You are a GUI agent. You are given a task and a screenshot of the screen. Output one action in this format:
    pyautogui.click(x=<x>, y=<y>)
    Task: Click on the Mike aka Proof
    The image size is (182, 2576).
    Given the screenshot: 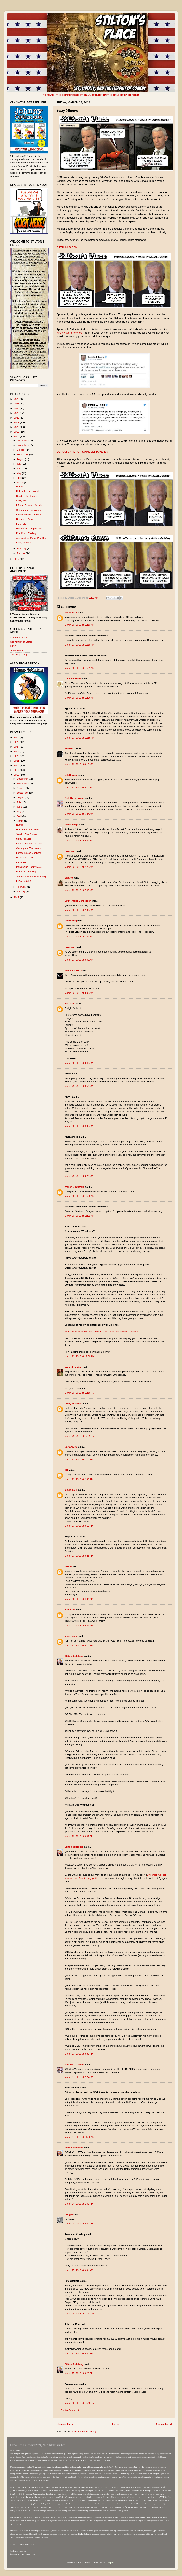 What is the action you would take?
    pyautogui.click(x=73, y=678)
    